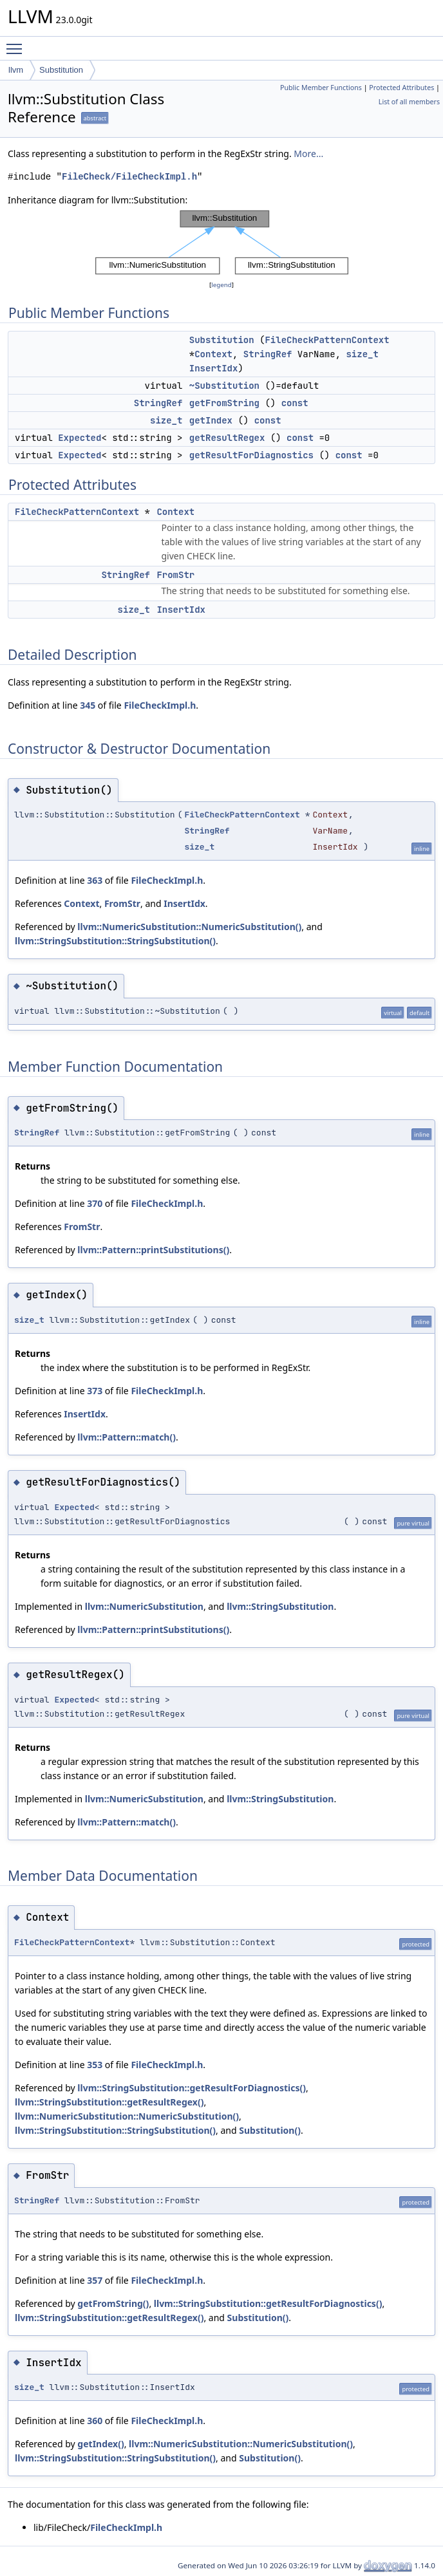 The image size is (443, 2576). Describe the element at coordinates (153, 1250) in the screenshot. I see `llvm::Pattern::printSubstitutions()` at that location.